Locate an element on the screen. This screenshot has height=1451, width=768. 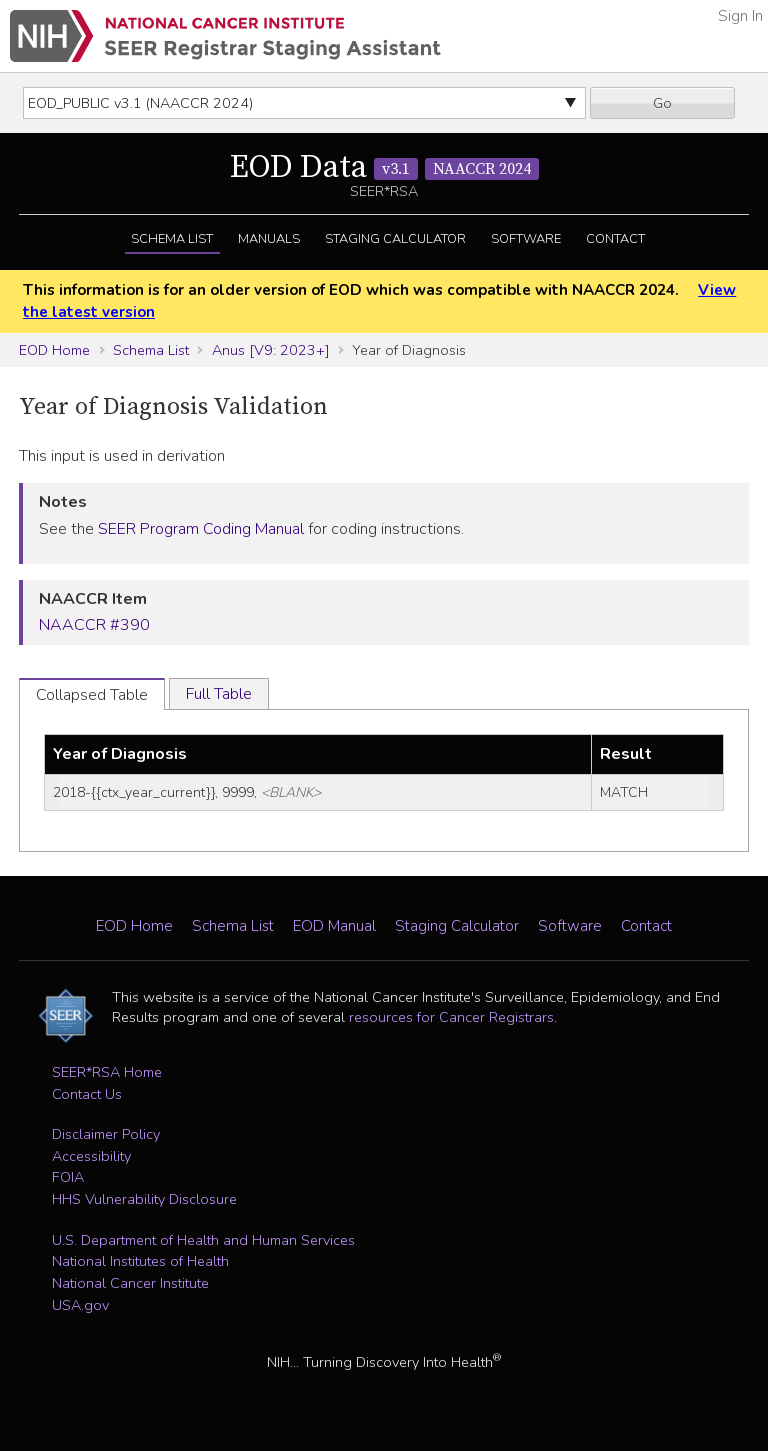
Manuals is located at coordinates (269, 239).